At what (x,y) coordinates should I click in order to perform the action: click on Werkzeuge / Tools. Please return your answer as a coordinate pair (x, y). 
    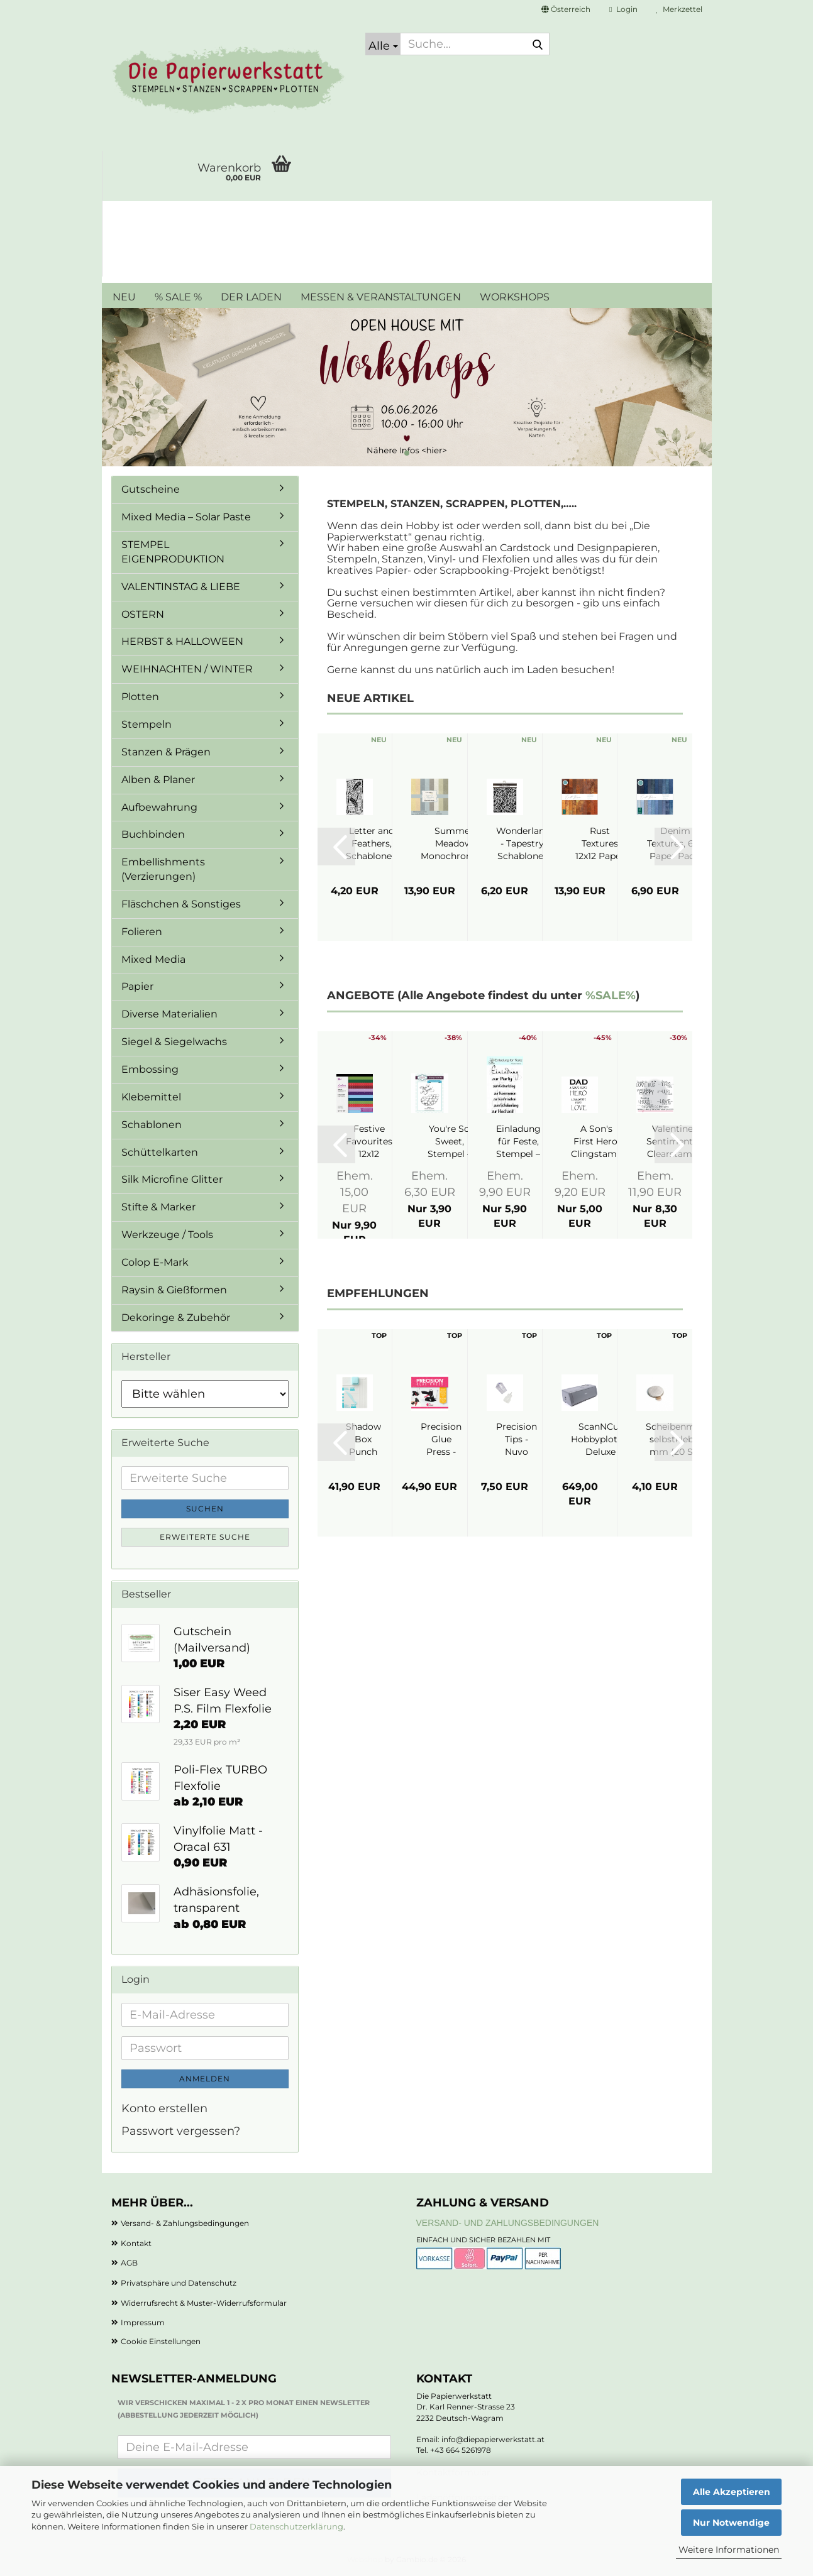
    Looking at the image, I should click on (167, 1235).